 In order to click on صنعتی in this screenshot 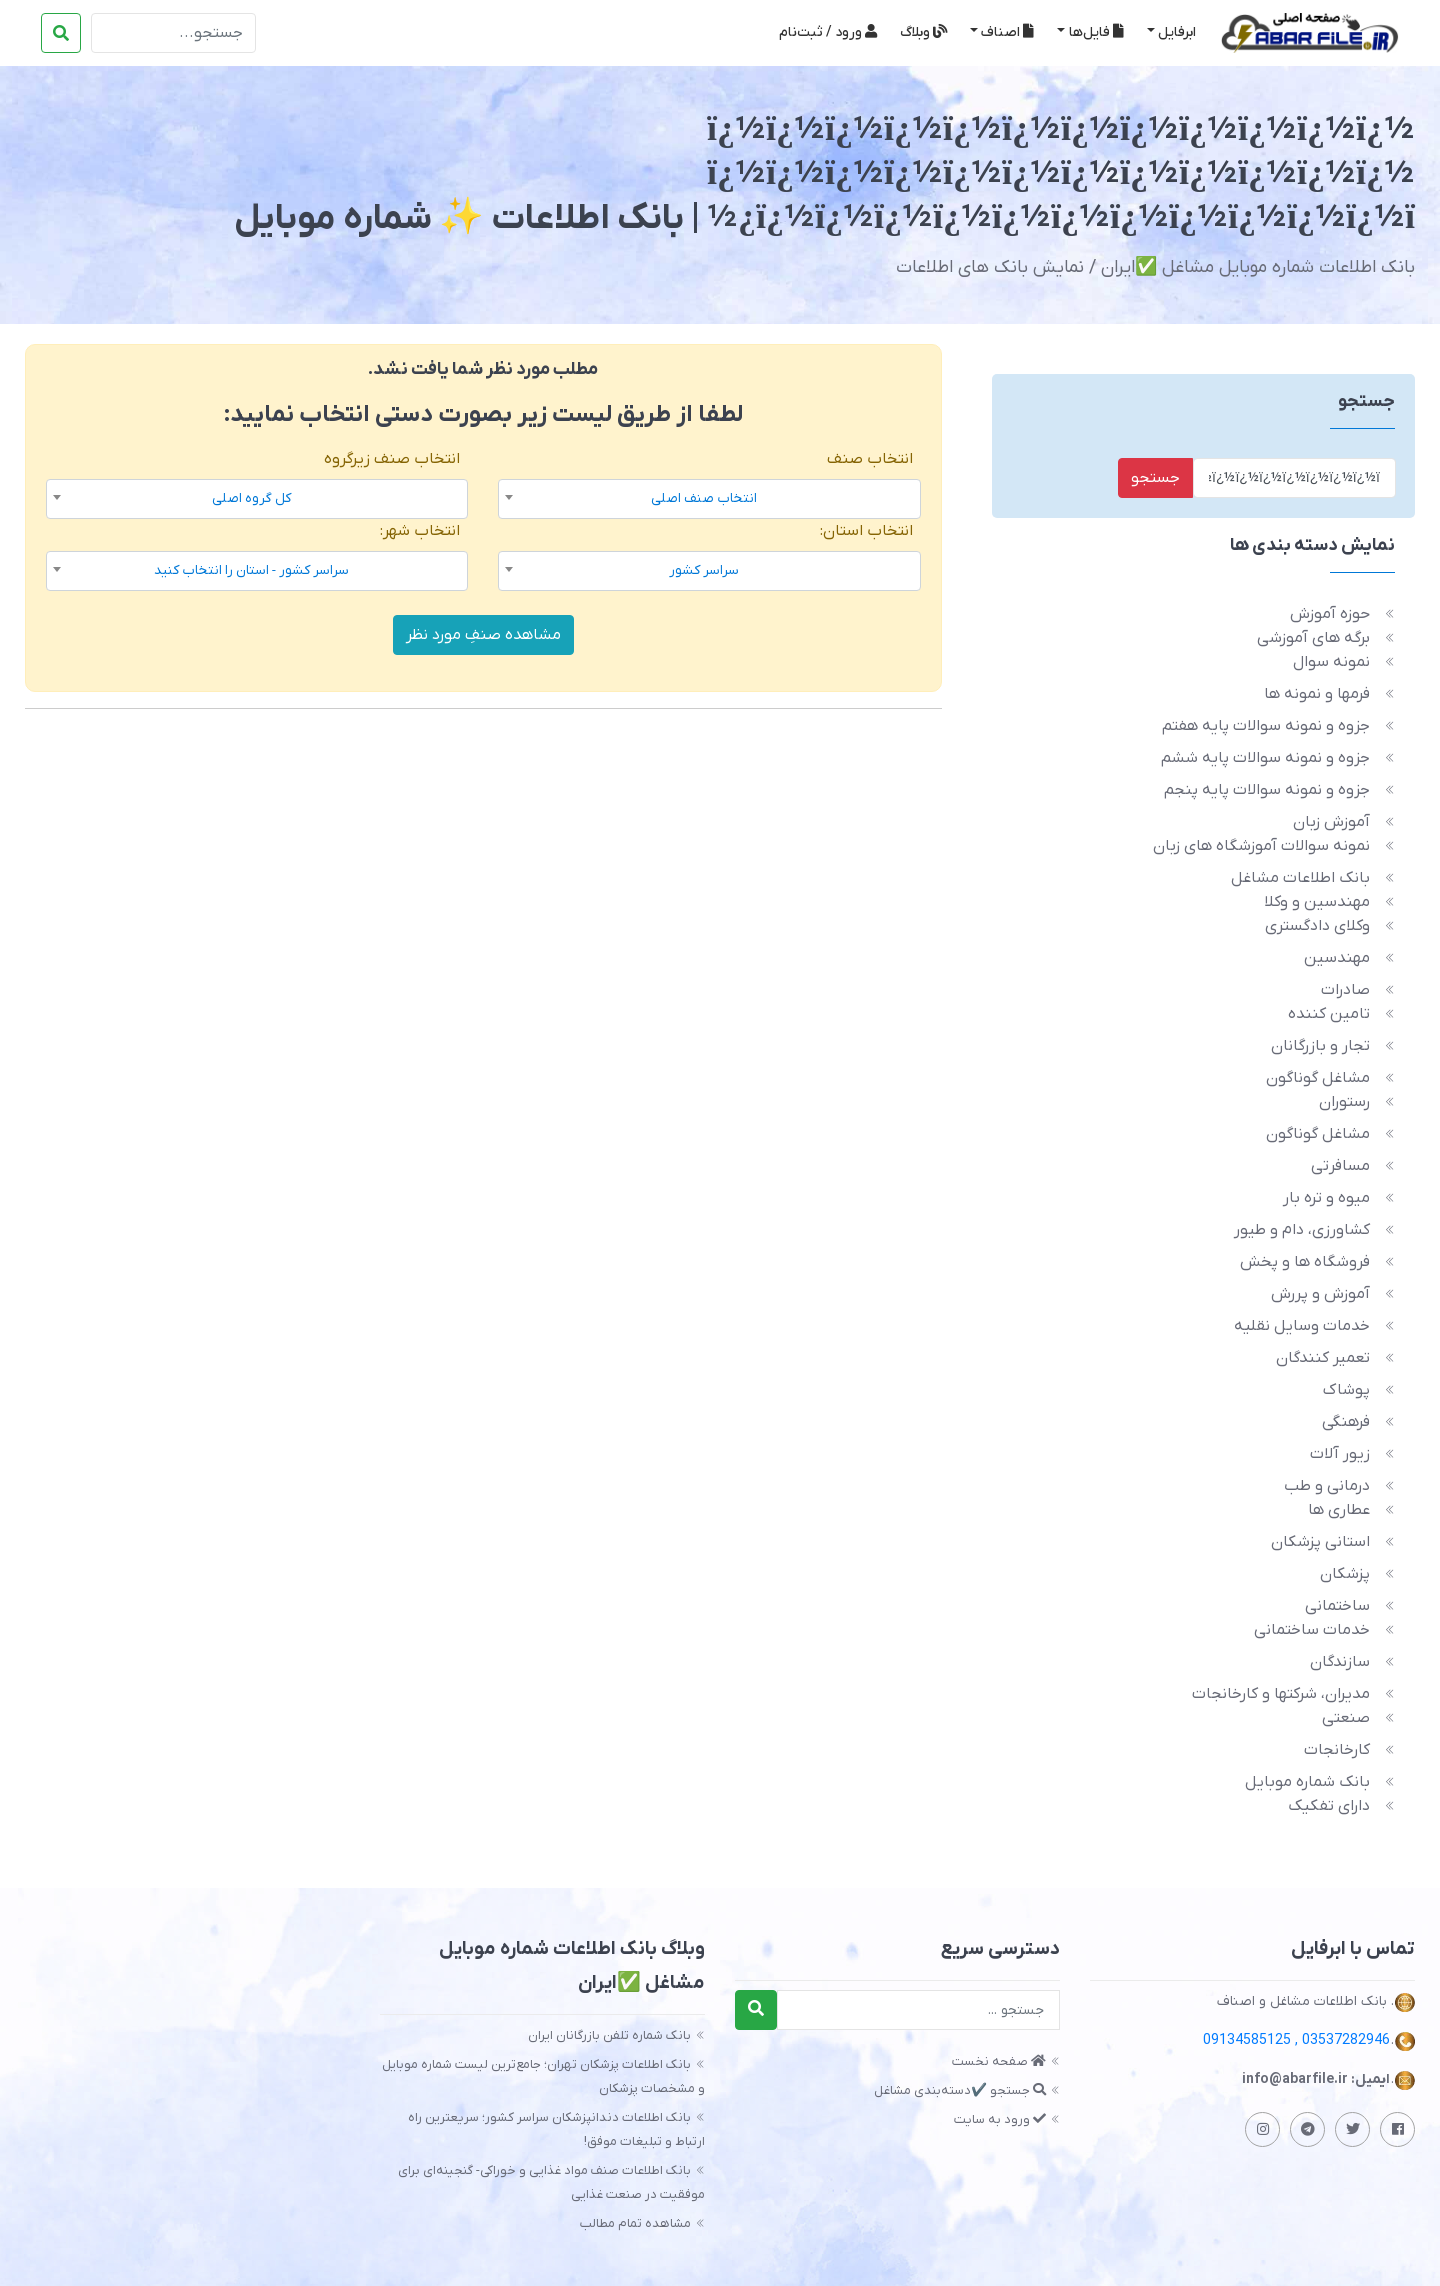, I will do `click(1346, 1718)`.